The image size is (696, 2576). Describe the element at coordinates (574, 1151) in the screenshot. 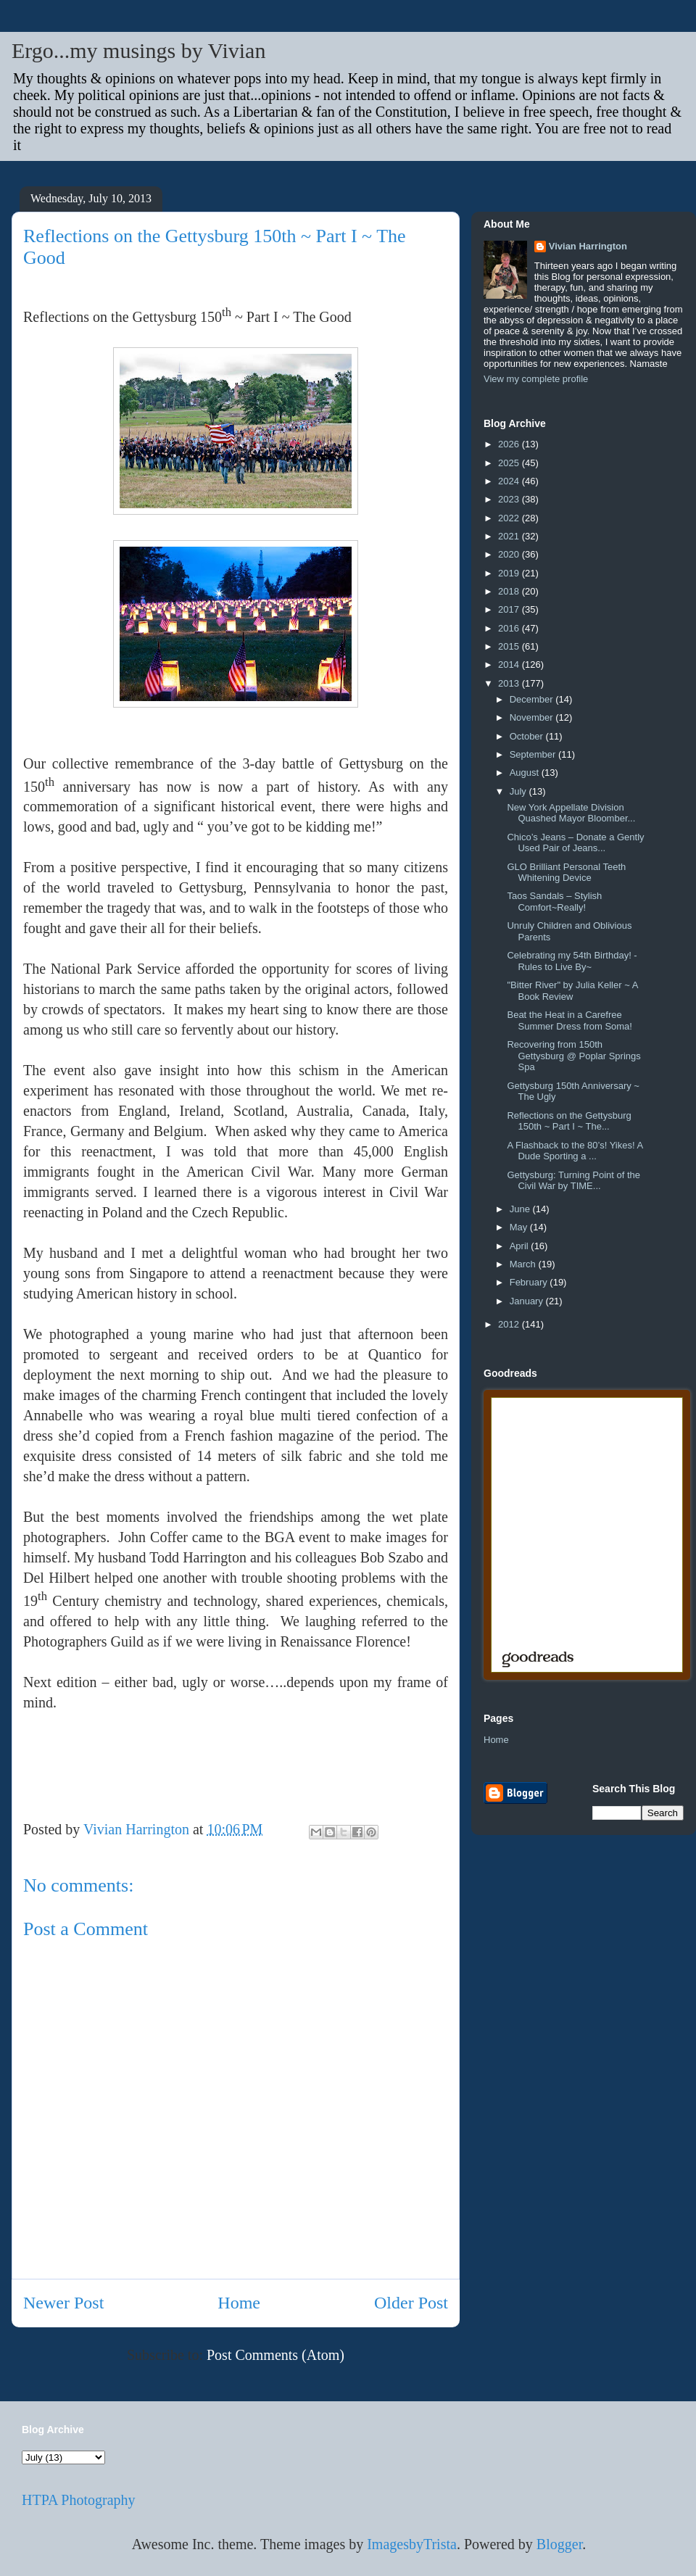

I see `A Flashback to the 80’s! Yikes! A Dude Sporting a ...` at that location.